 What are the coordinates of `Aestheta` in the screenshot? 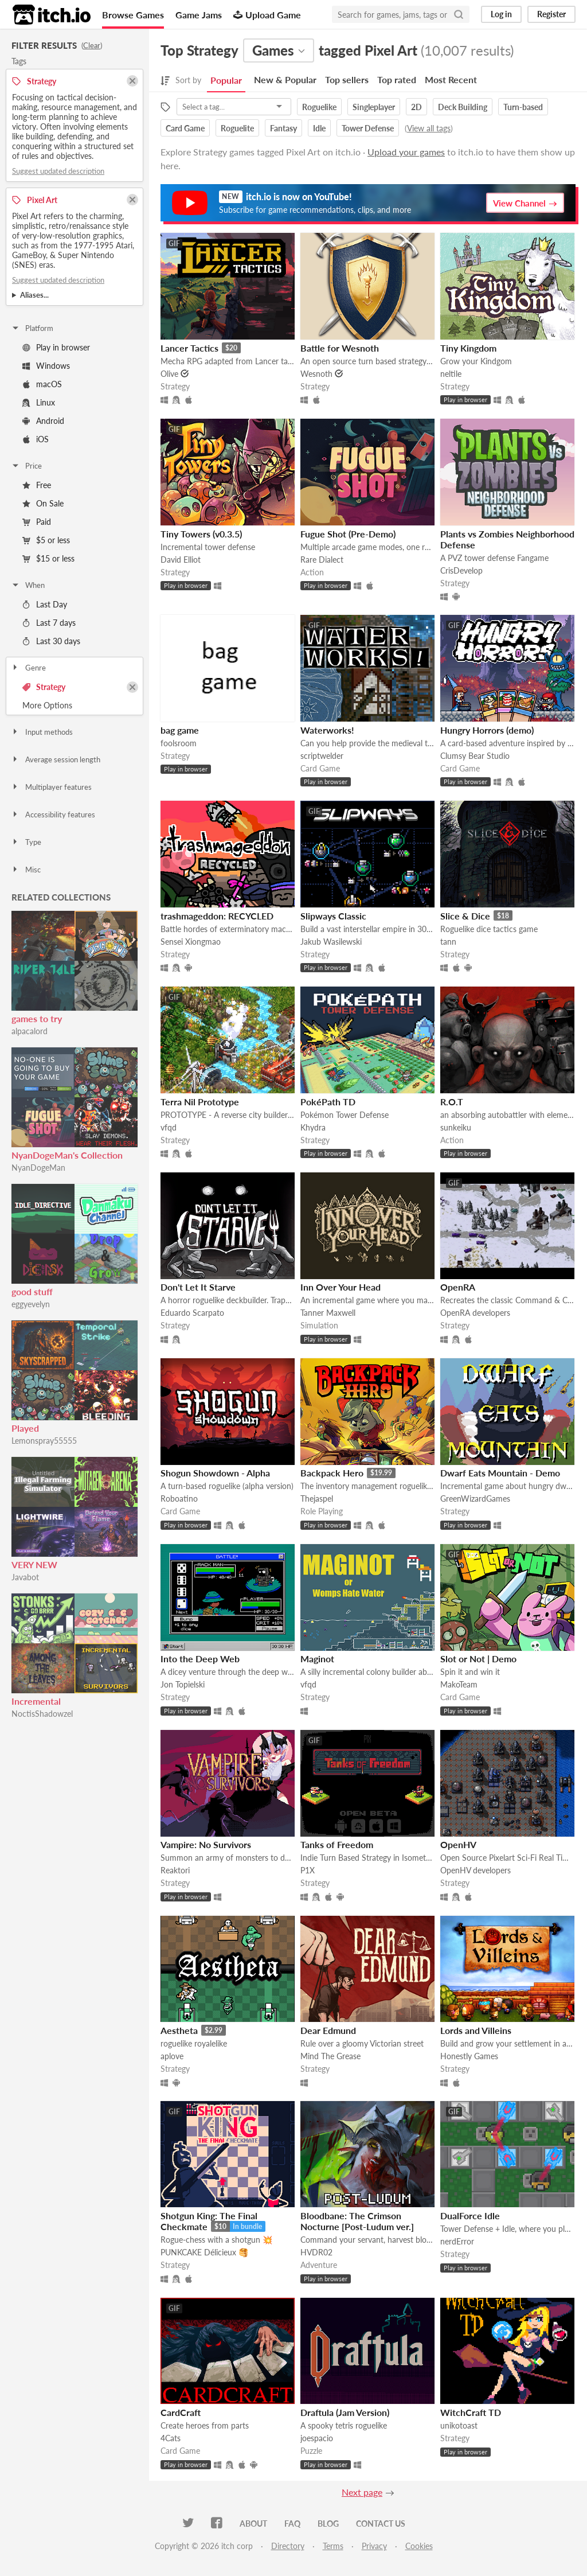 It's located at (179, 2030).